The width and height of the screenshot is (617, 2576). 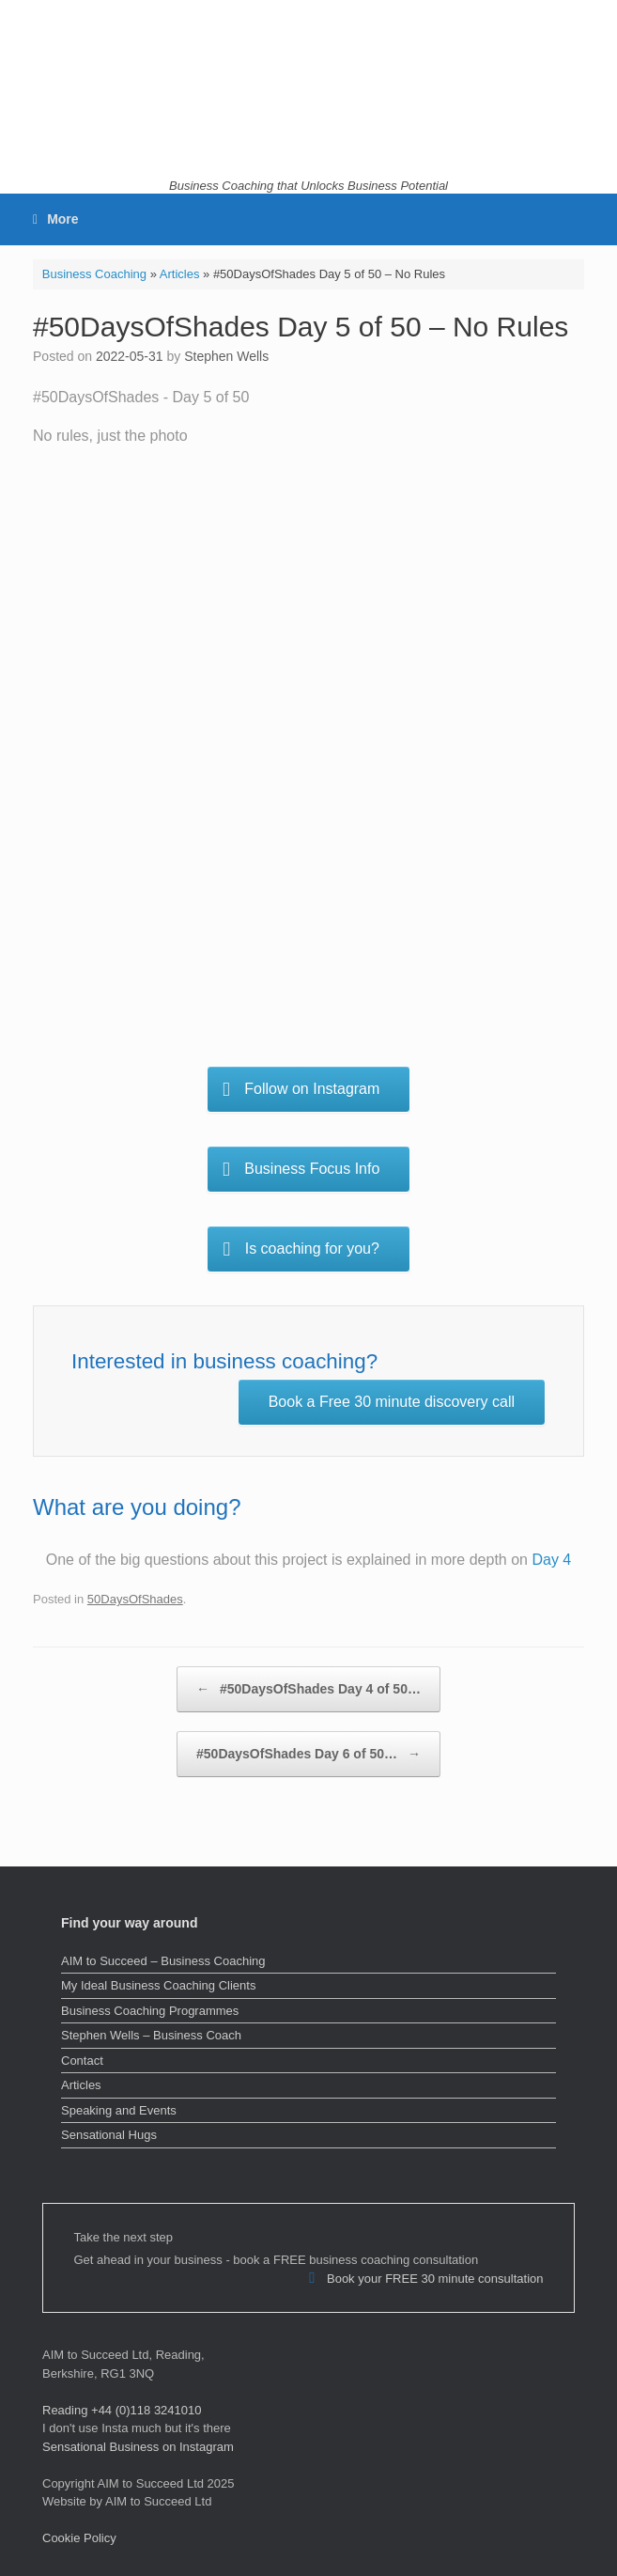 What do you see at coordinates (308, 1689) in the screenshot?
I see `#50DaysOfShades Day 4 of 50…` at bounding box center [308, 1689].